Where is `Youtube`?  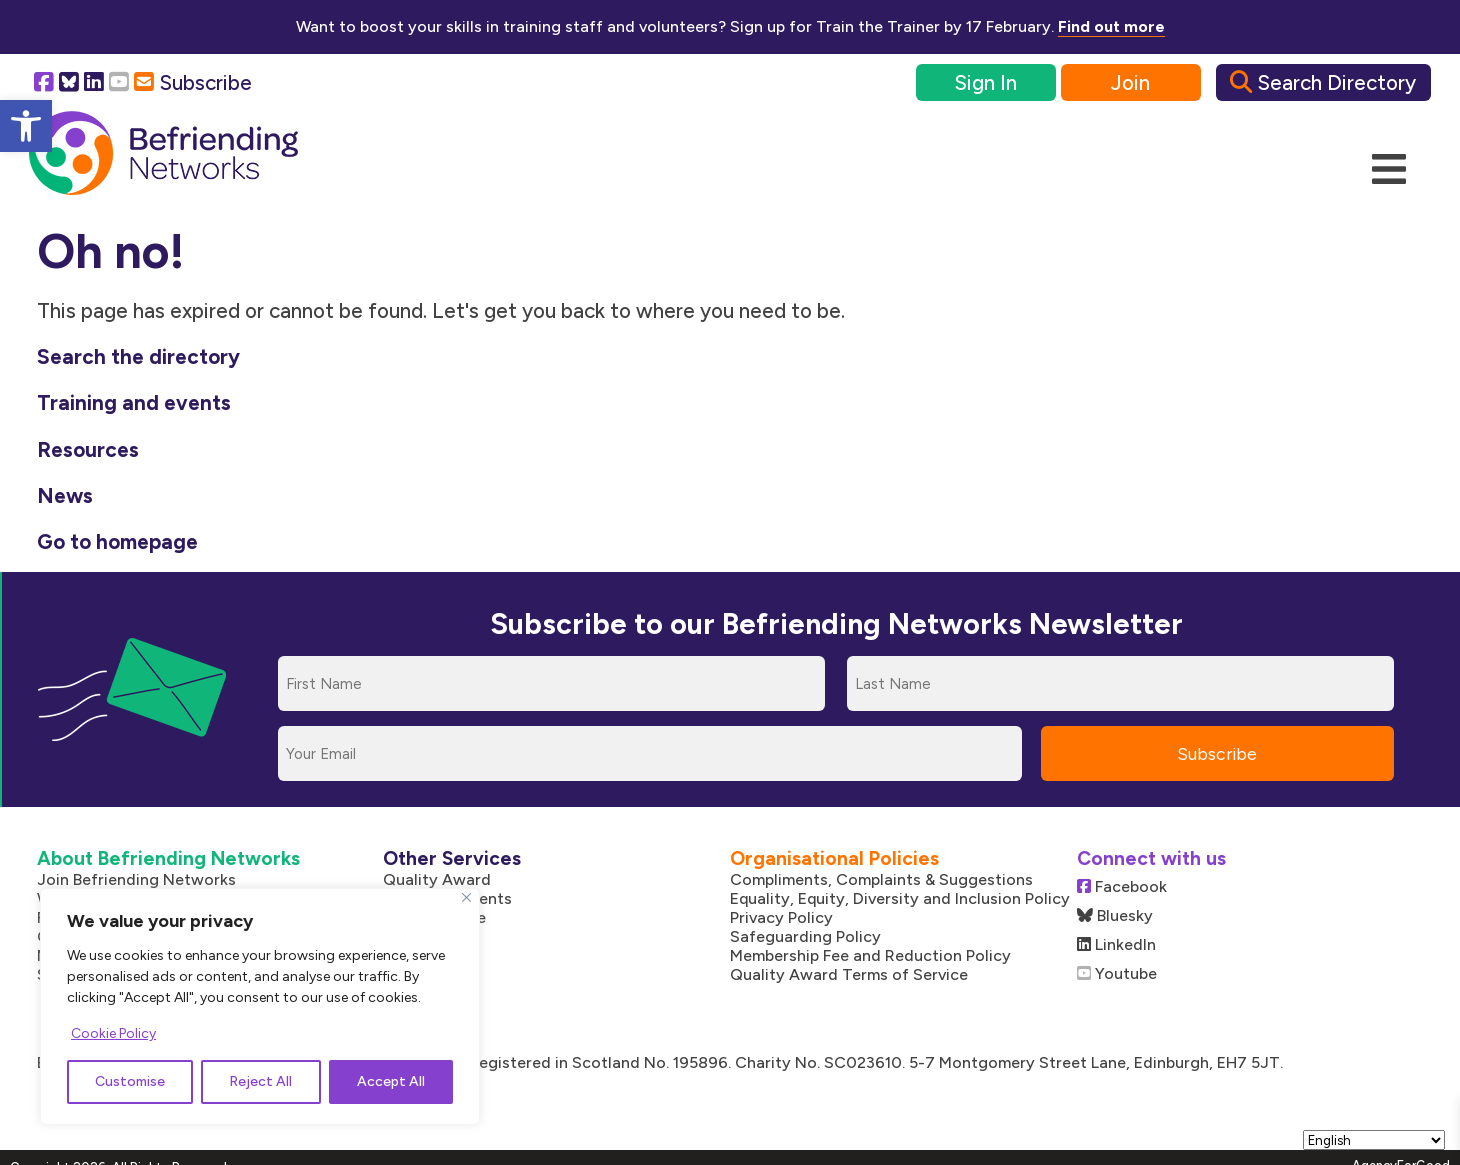 Youtube is located at coordinates (1117, 973).